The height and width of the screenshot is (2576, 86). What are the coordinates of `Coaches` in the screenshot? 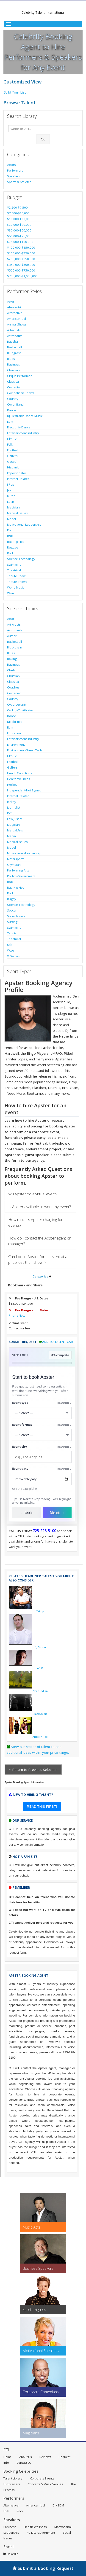 It's located at (13, 687).